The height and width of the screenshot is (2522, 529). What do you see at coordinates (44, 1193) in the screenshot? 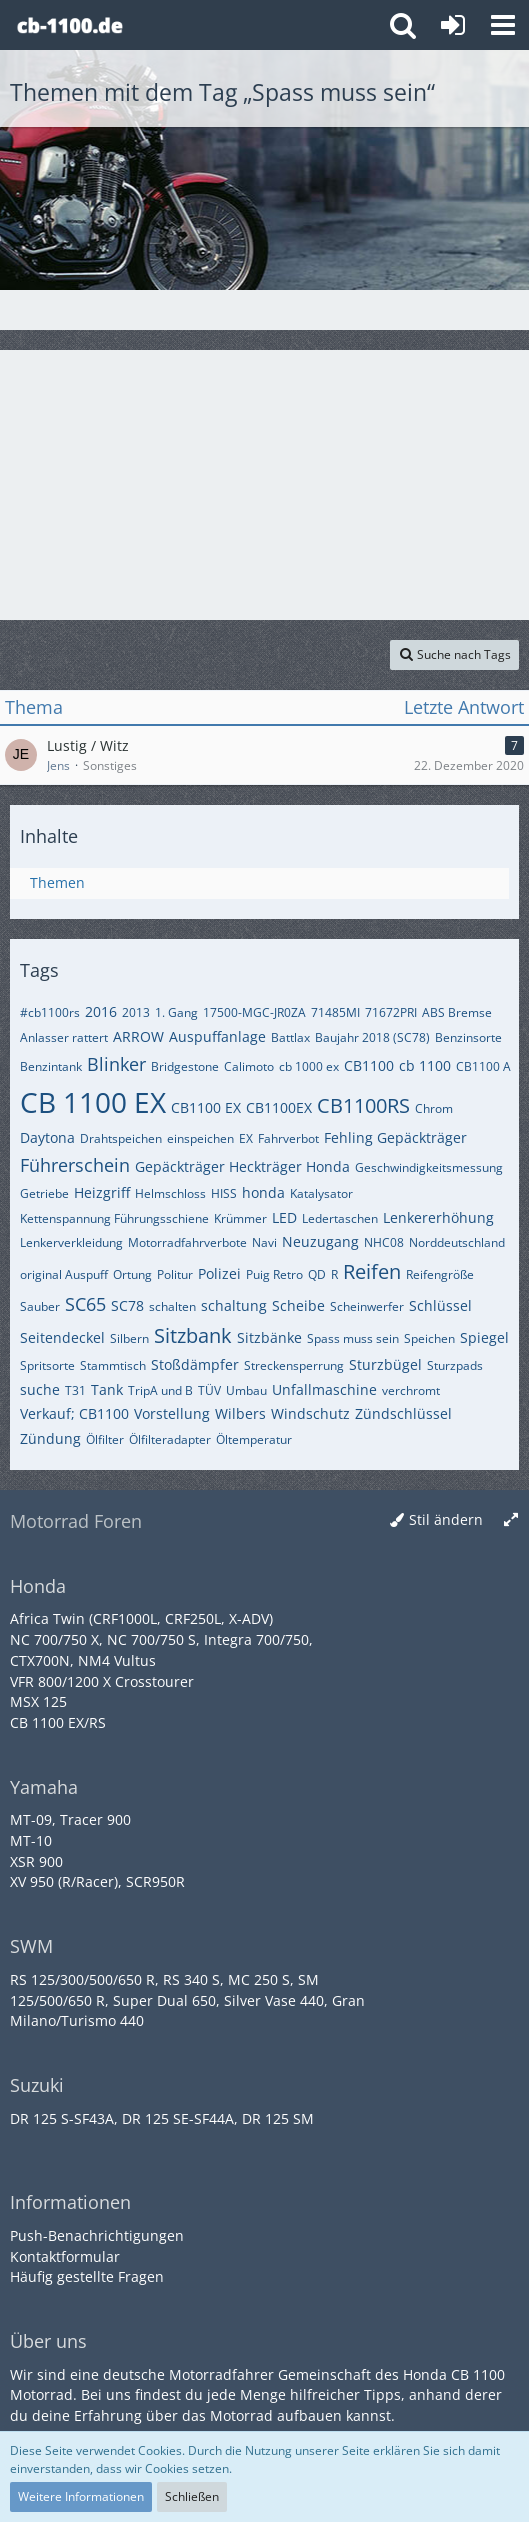
I see `Getriebe` at bounding box center [44, 1193].